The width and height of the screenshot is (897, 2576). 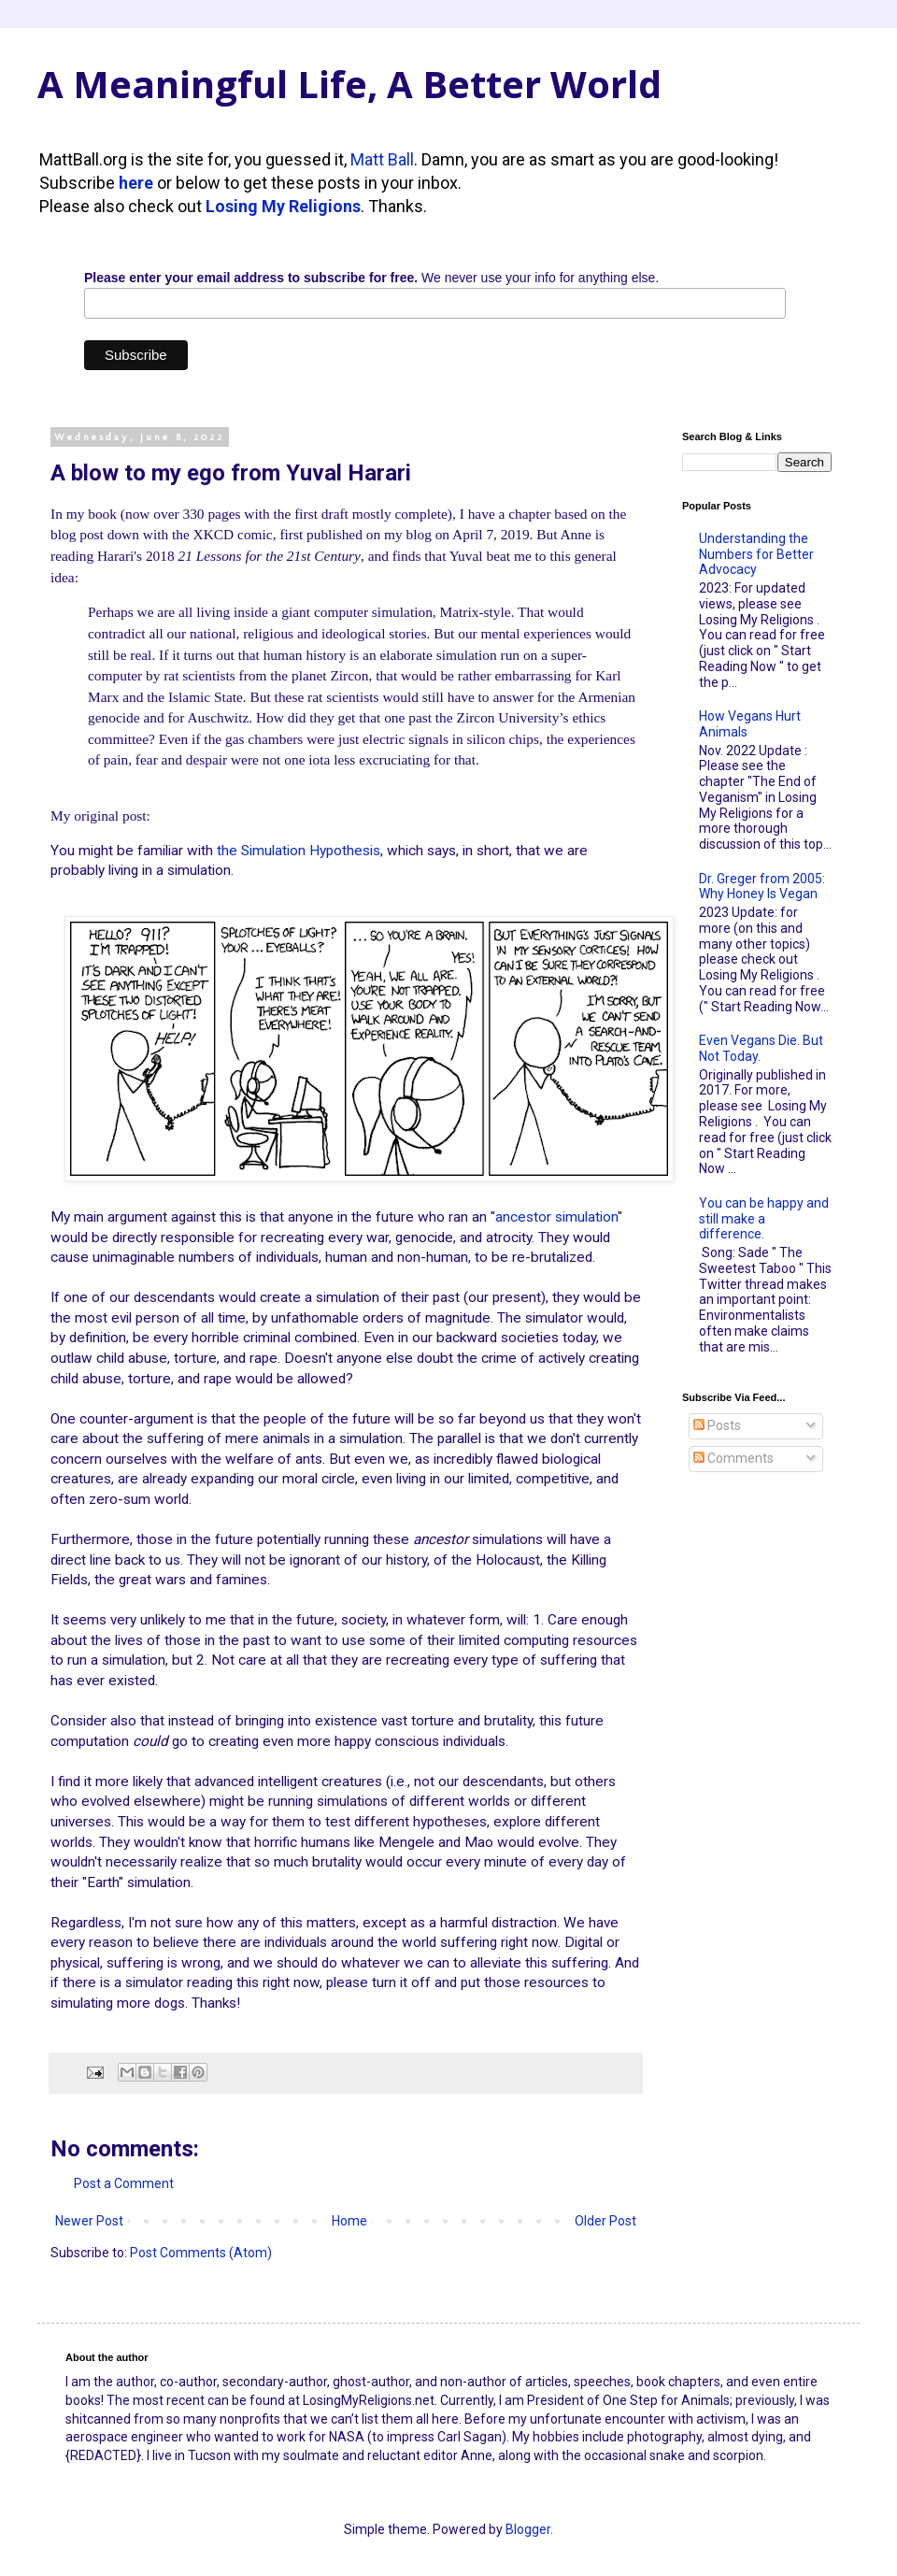 What do you see at coordinates (756, 554) in the screenshot?
I see `Understanding the Numbers for Better Advocacy` at bounding box center [756, 554].